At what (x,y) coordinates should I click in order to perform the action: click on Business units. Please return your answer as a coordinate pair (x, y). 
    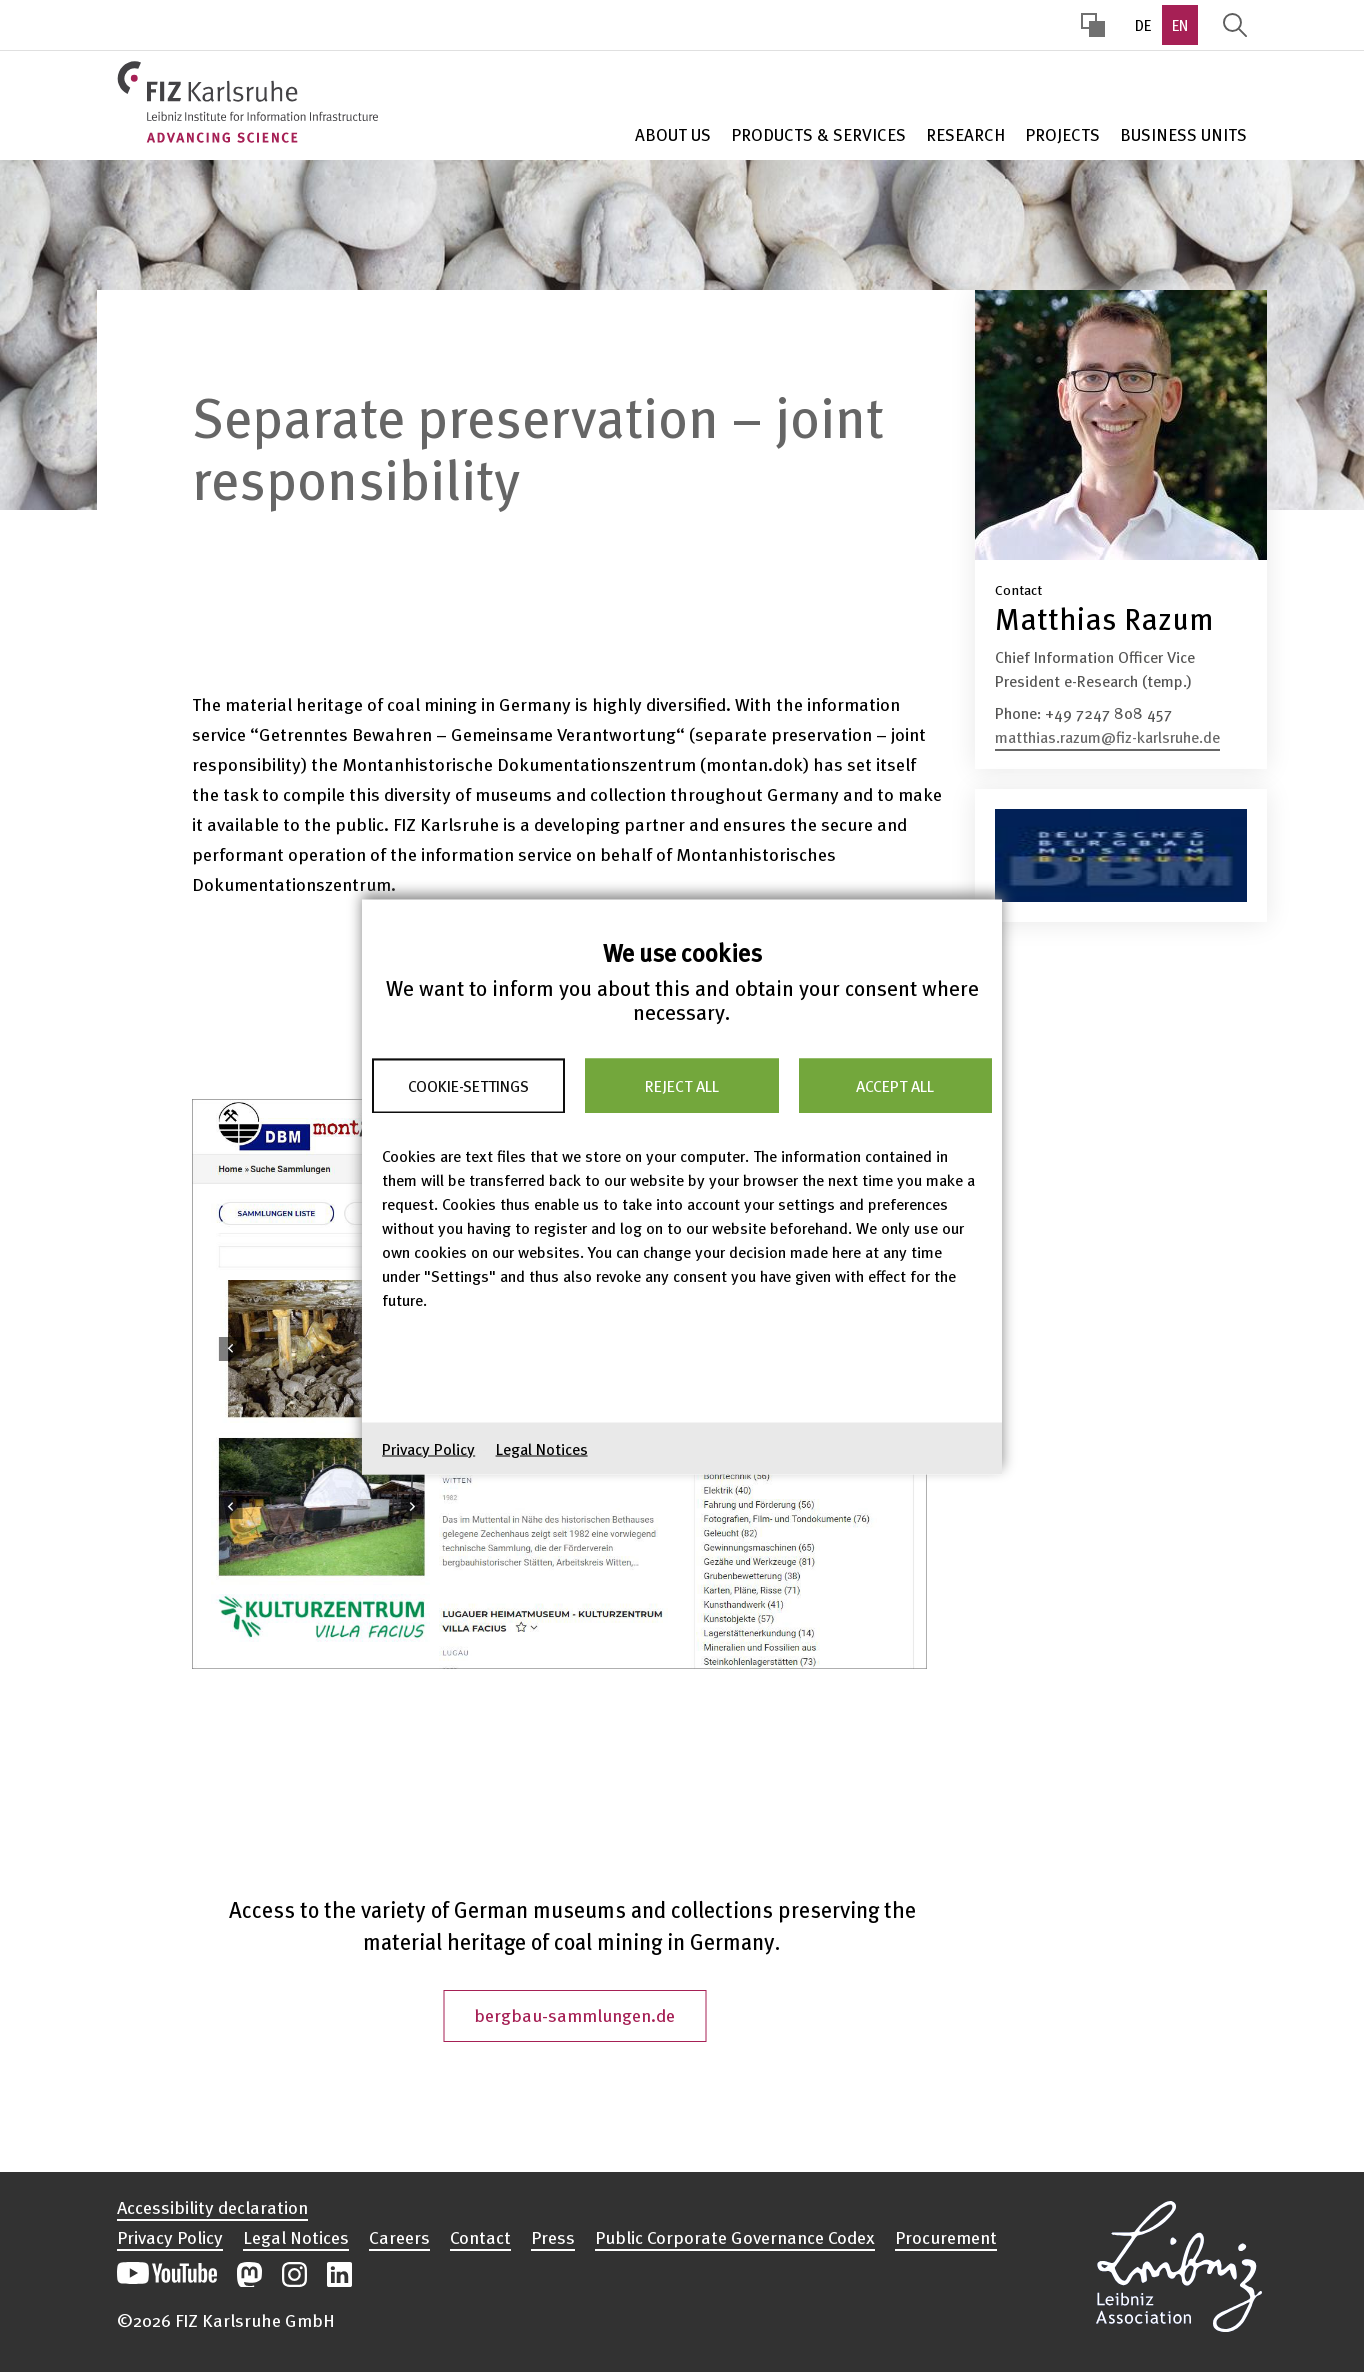
    Looking at the image, I should click on (1183, 134).